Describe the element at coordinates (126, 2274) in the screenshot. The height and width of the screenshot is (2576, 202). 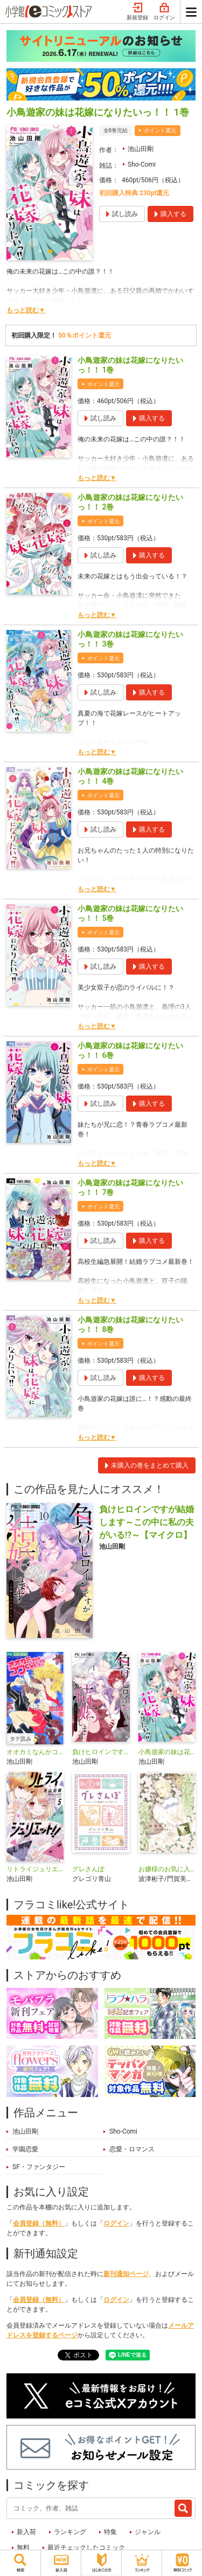
I see `新刊通知ページ` at that location.